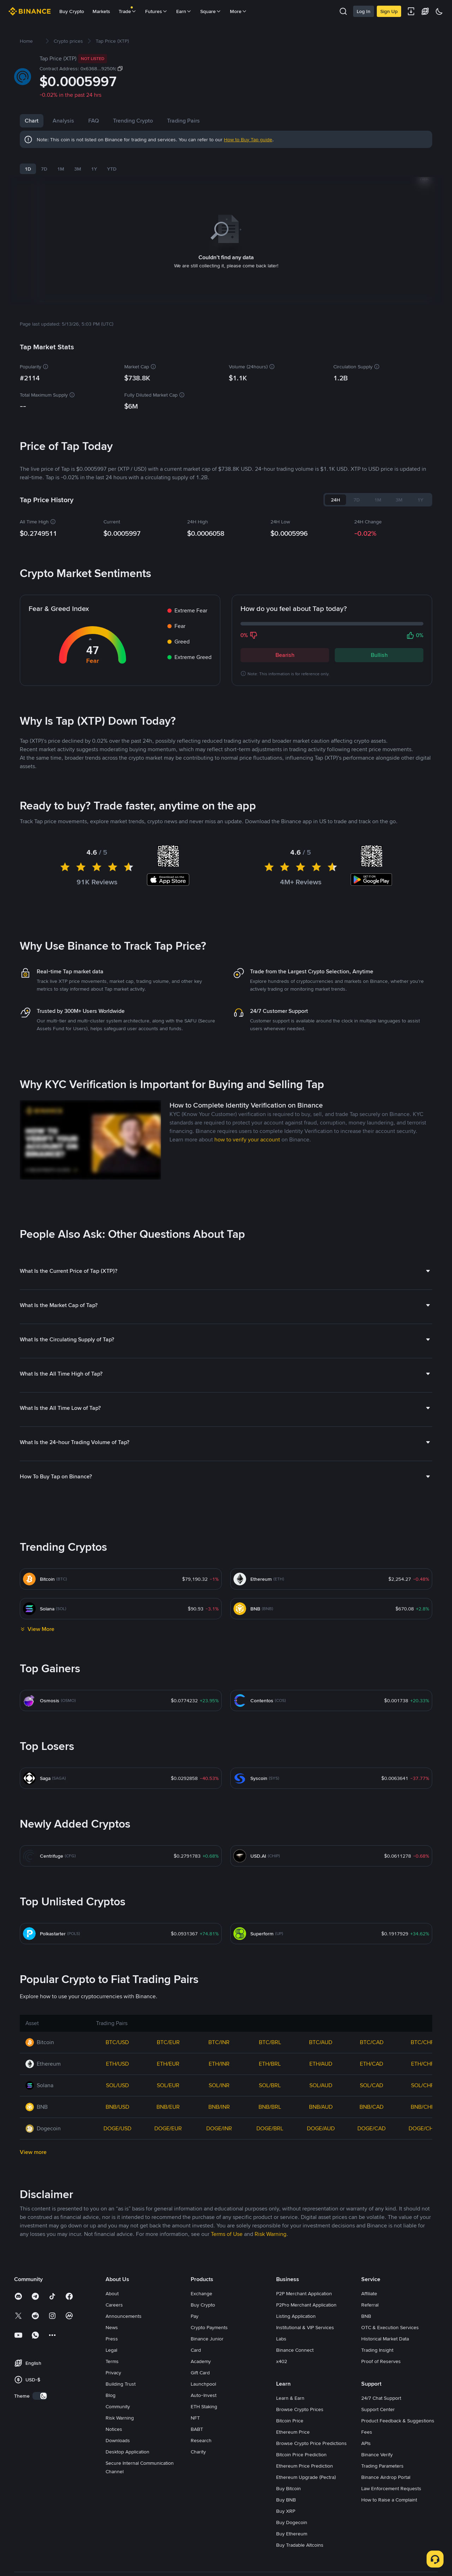 The height and width of the screenshot is (2576, 452). What do you see at coordinates (422, 2235) in the screenshot?
I see `BNB/CHF` at bounding box center [422, 2235].